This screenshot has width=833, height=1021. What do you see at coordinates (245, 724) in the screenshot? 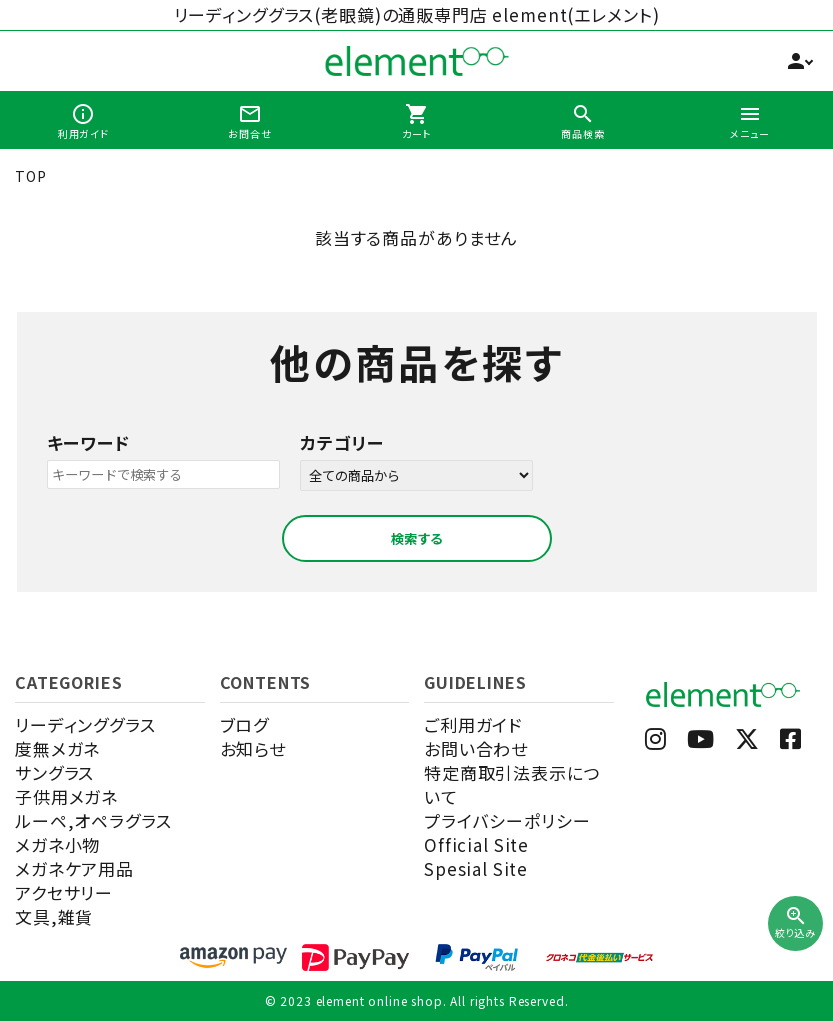
I see `ブログ` at bounding box center [245, 724].